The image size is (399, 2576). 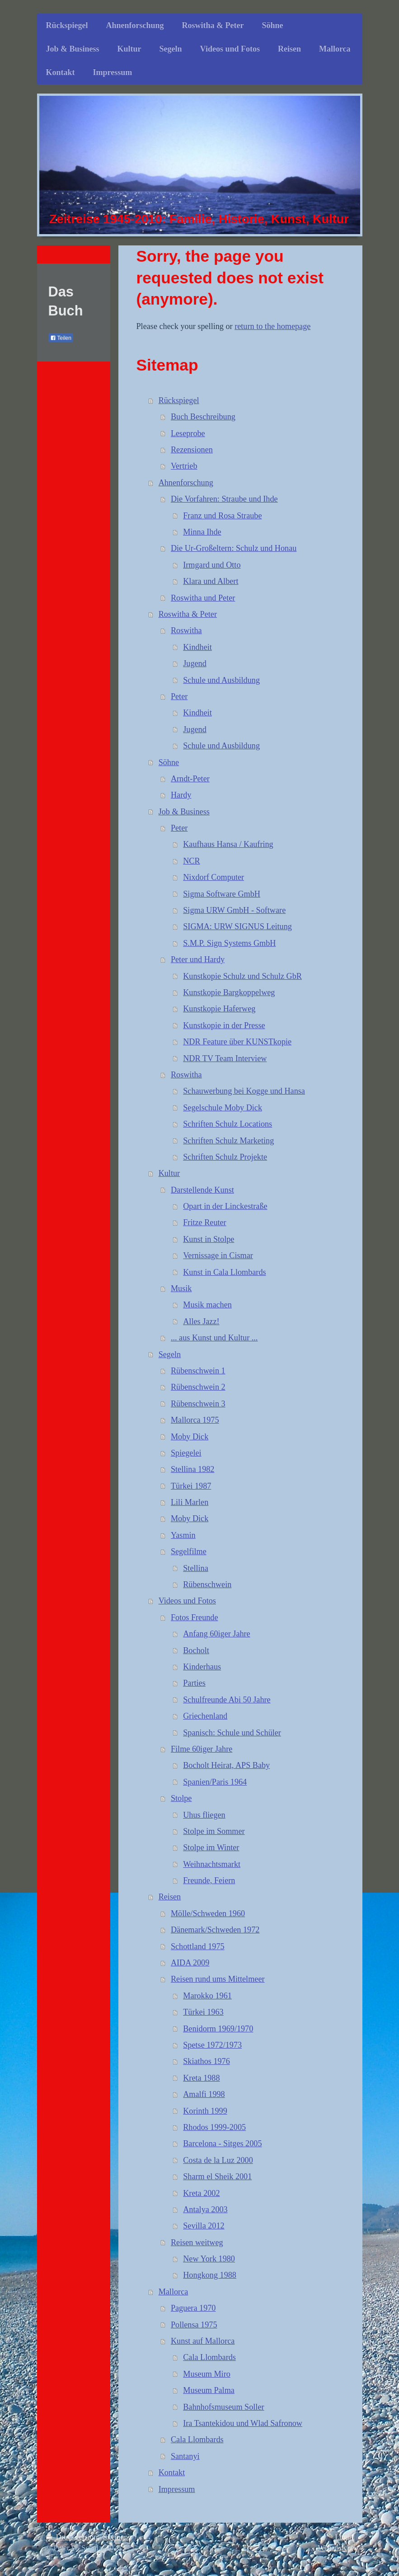 What do you see at coordinates (189, 1551) in the screenshot?
I see `Segelfilme` at bounding box center [189, 1551].